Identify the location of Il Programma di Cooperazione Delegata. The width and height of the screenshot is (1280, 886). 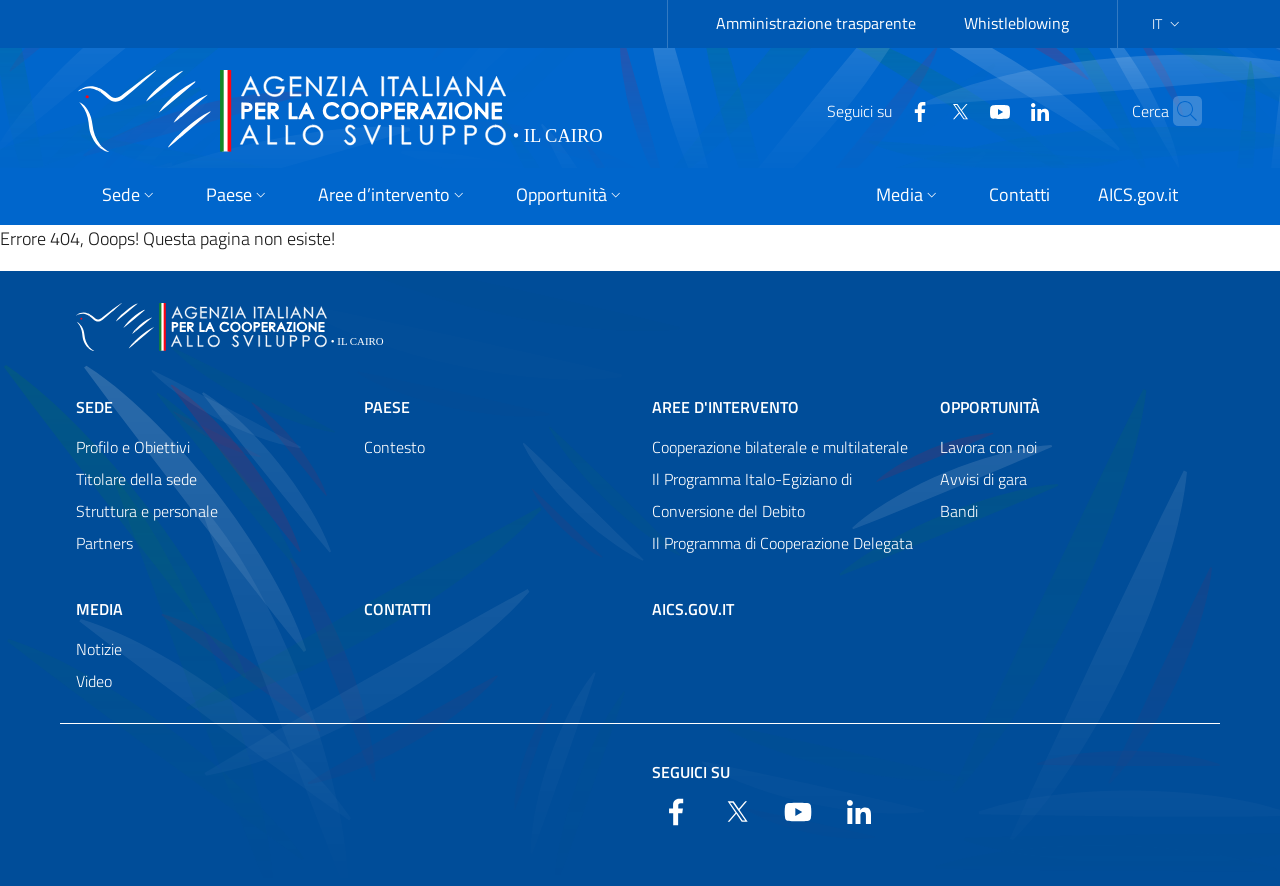
(782, 543).